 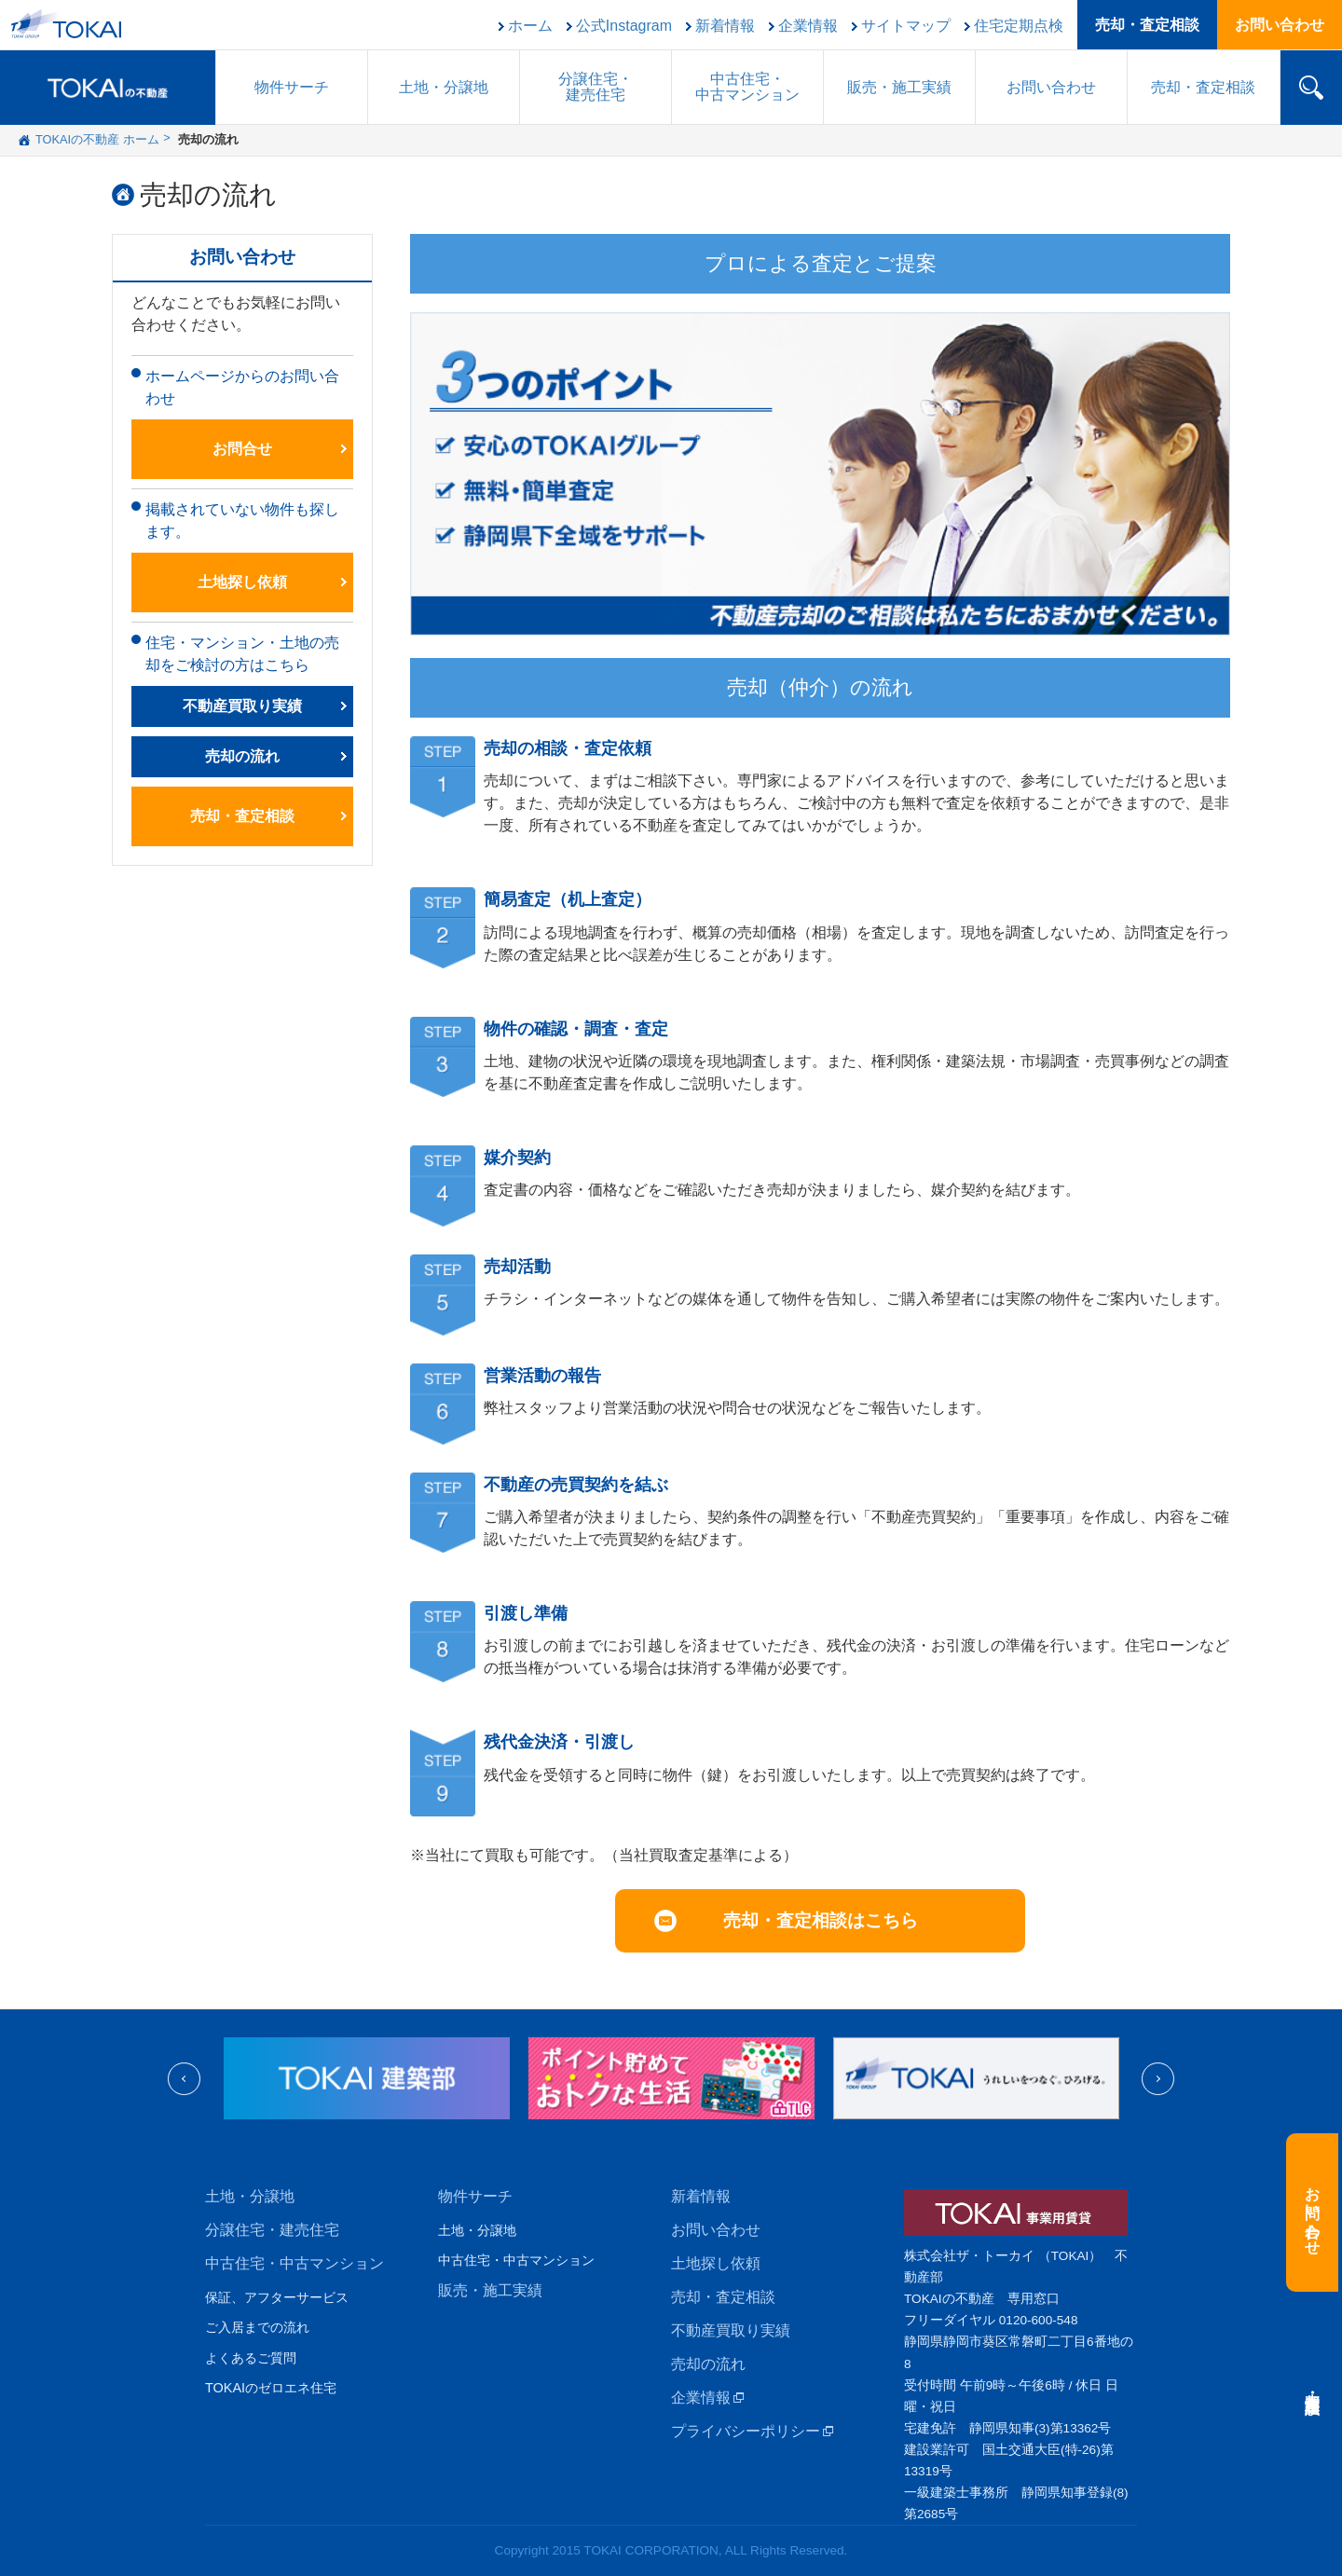 What do you see at coordinates (745, 2431) in the screenshot?
I see `プライバシーポリシー` at bounding box center [745, 2431].